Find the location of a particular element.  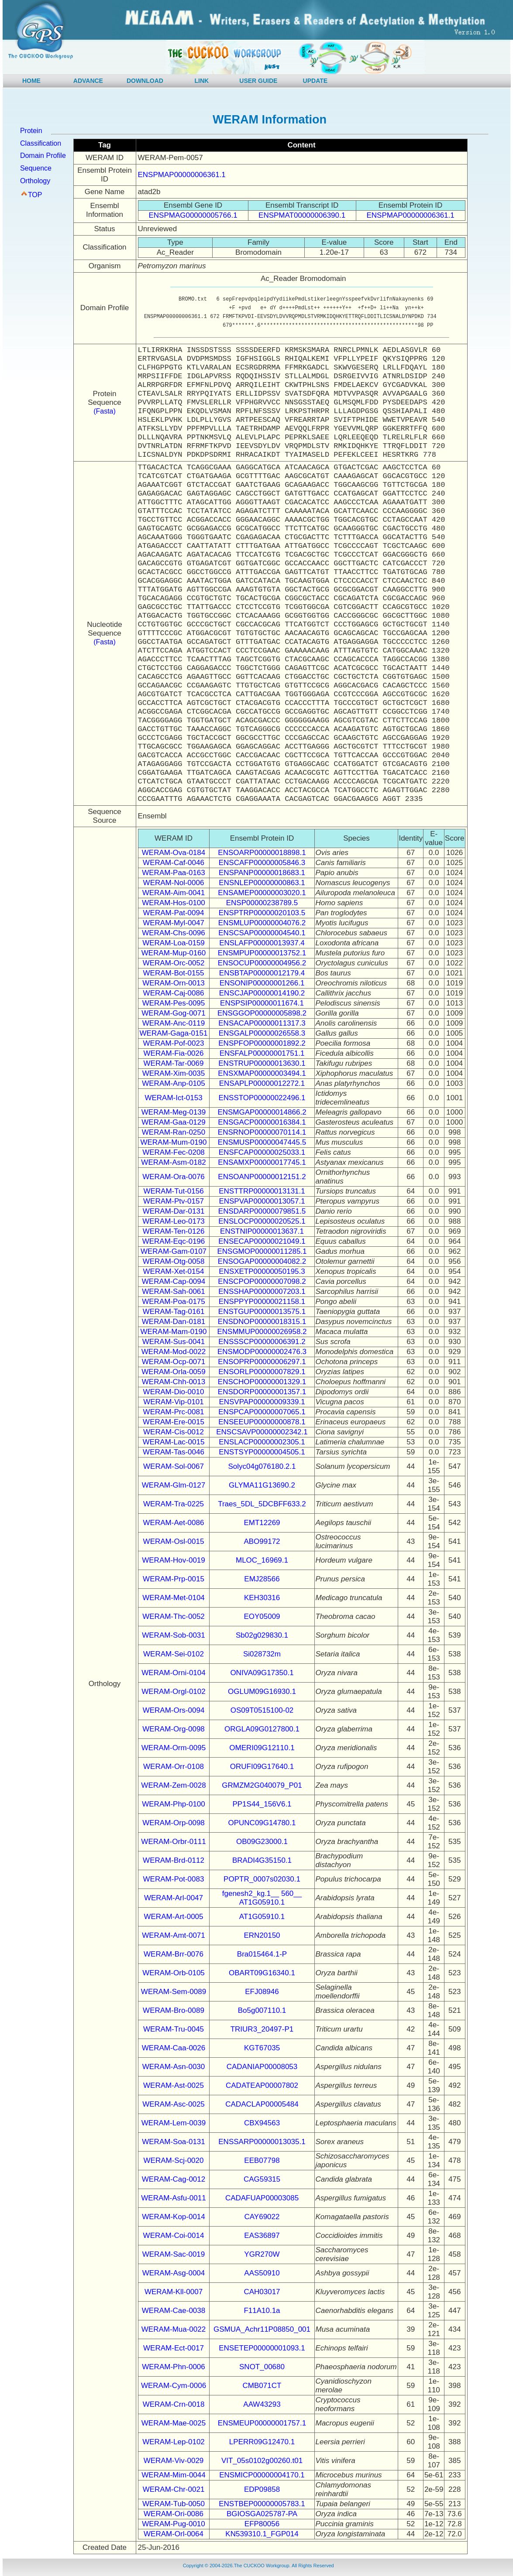

ENSMLUP00000004076.2 is located at coordinates (262, 923).